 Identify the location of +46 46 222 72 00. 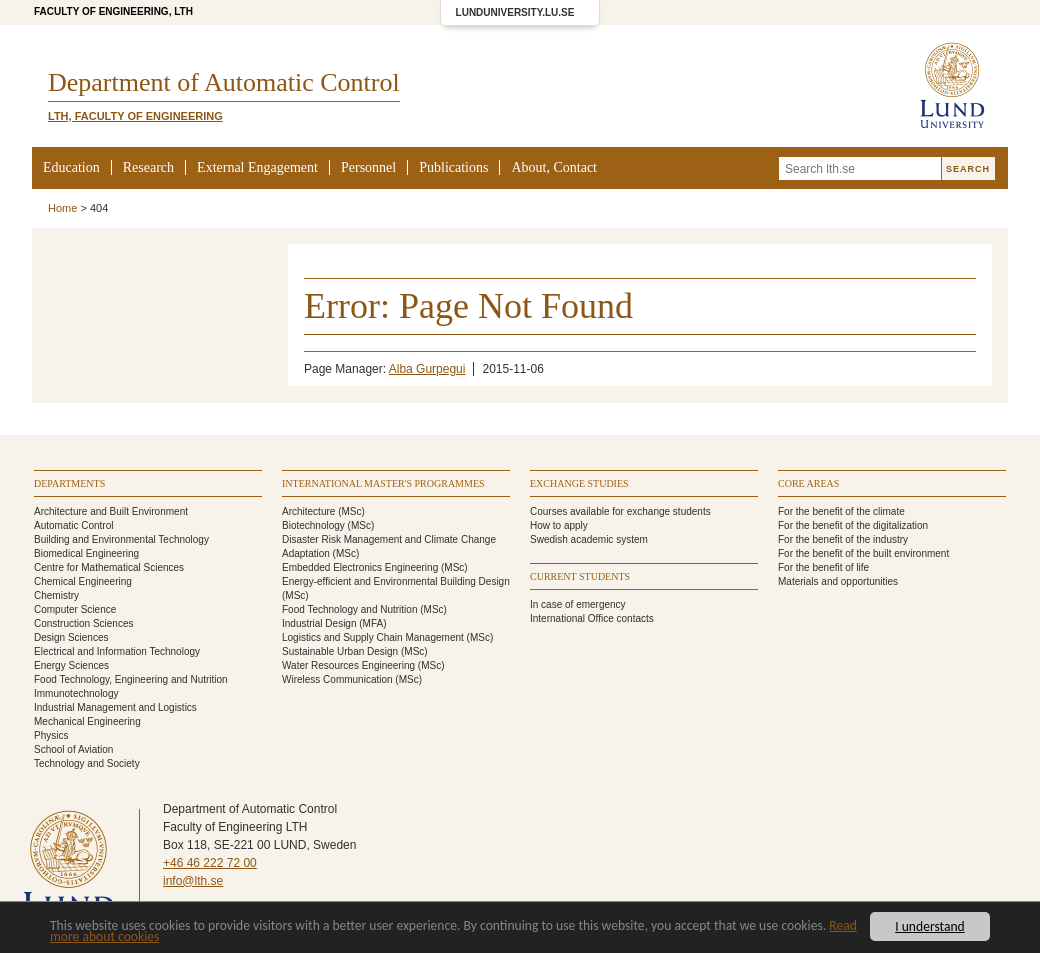
(210, 863).